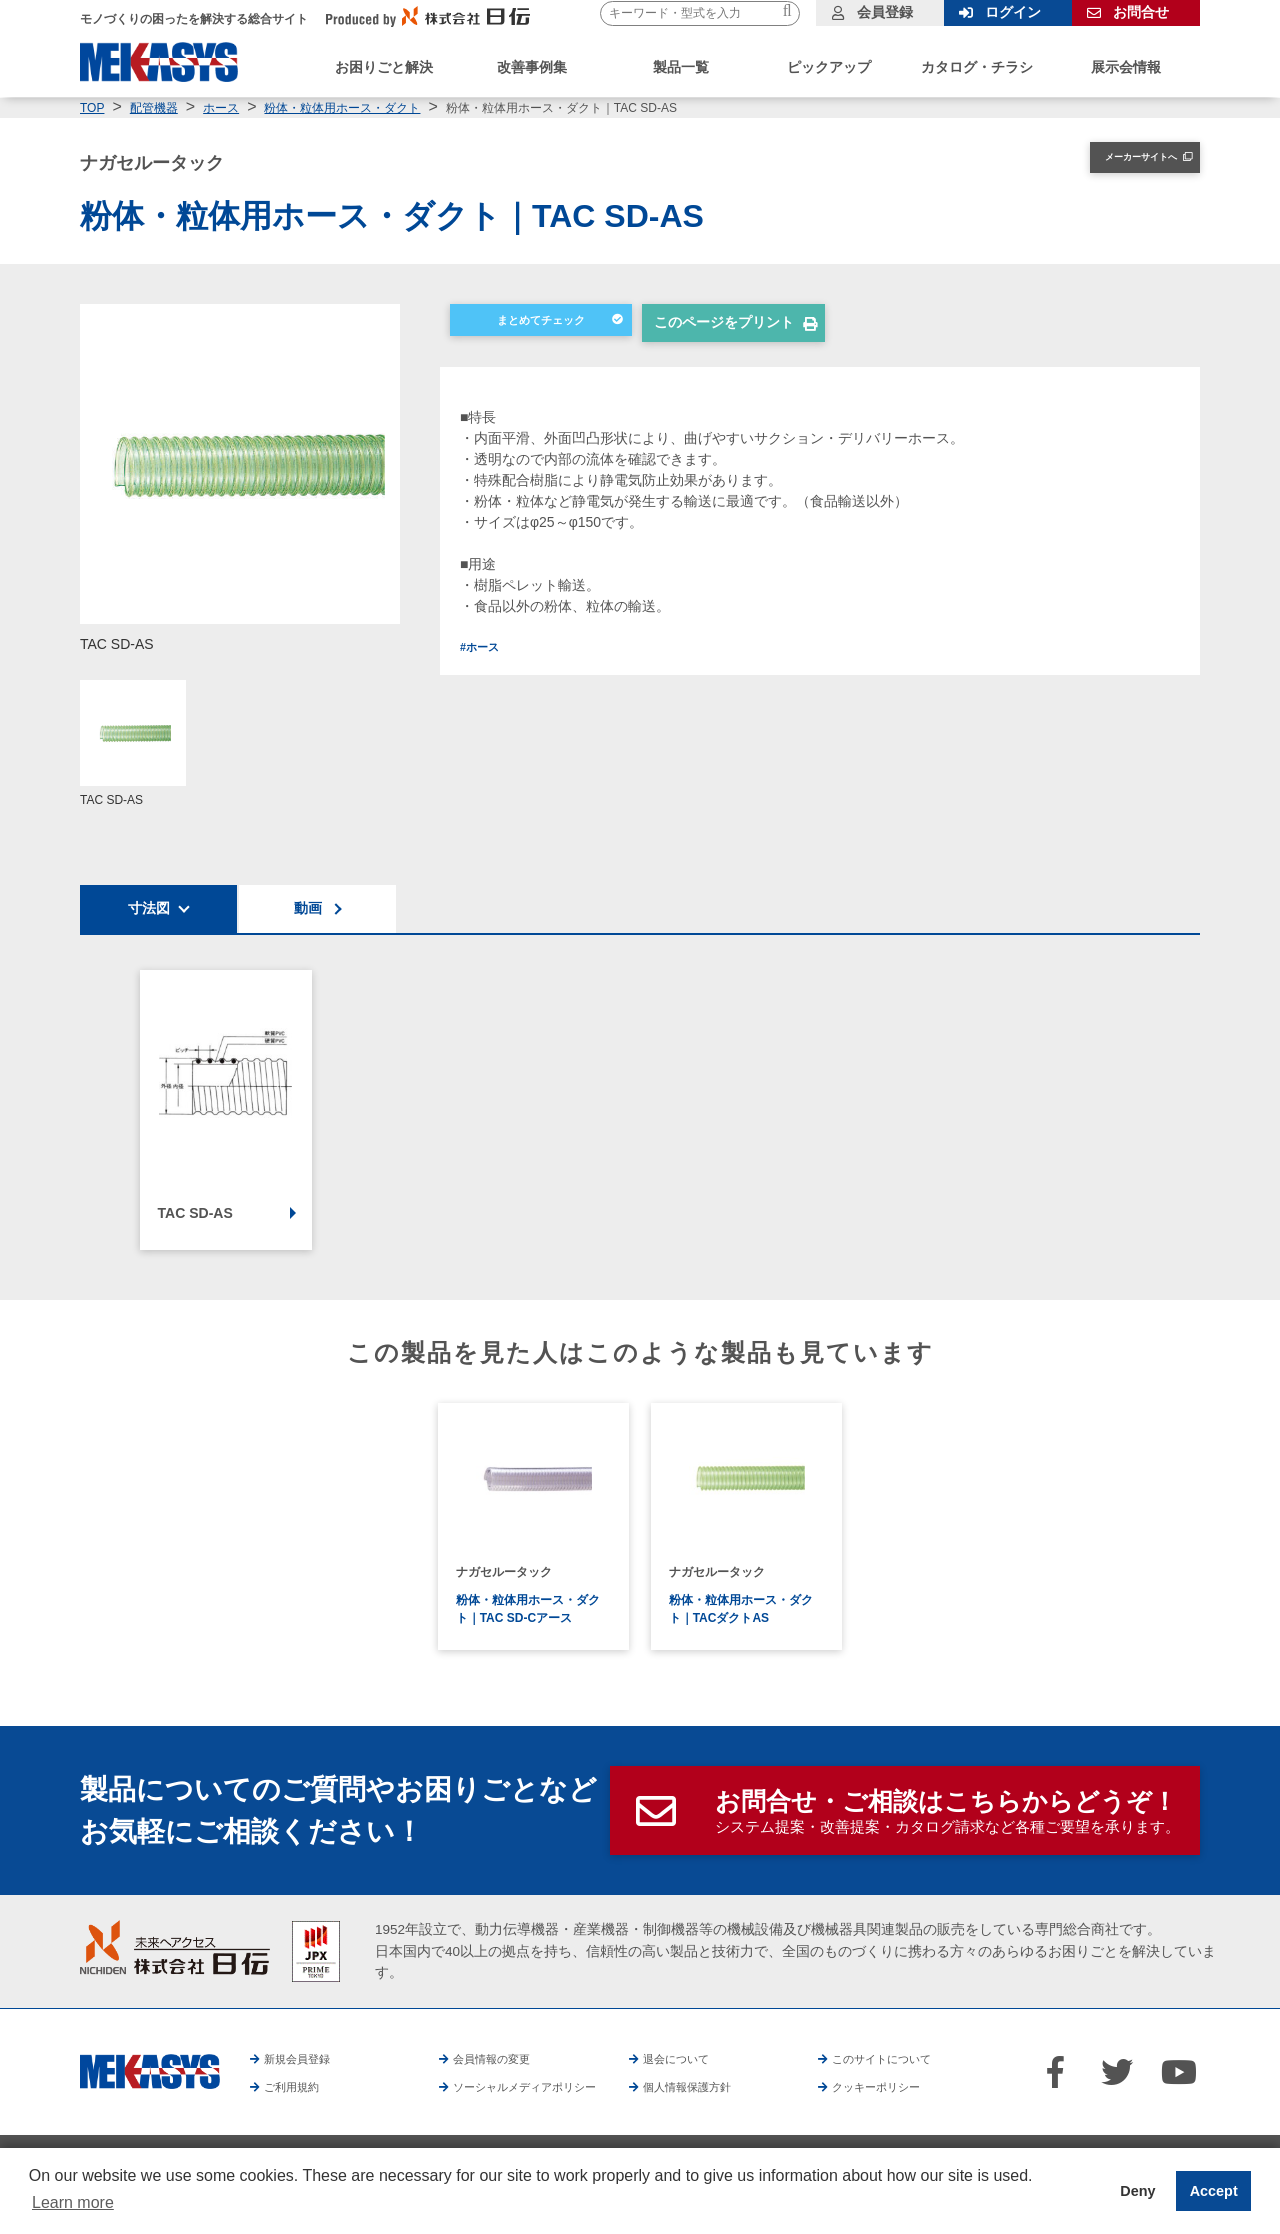  I want to click on ホース, so click(221, 108).